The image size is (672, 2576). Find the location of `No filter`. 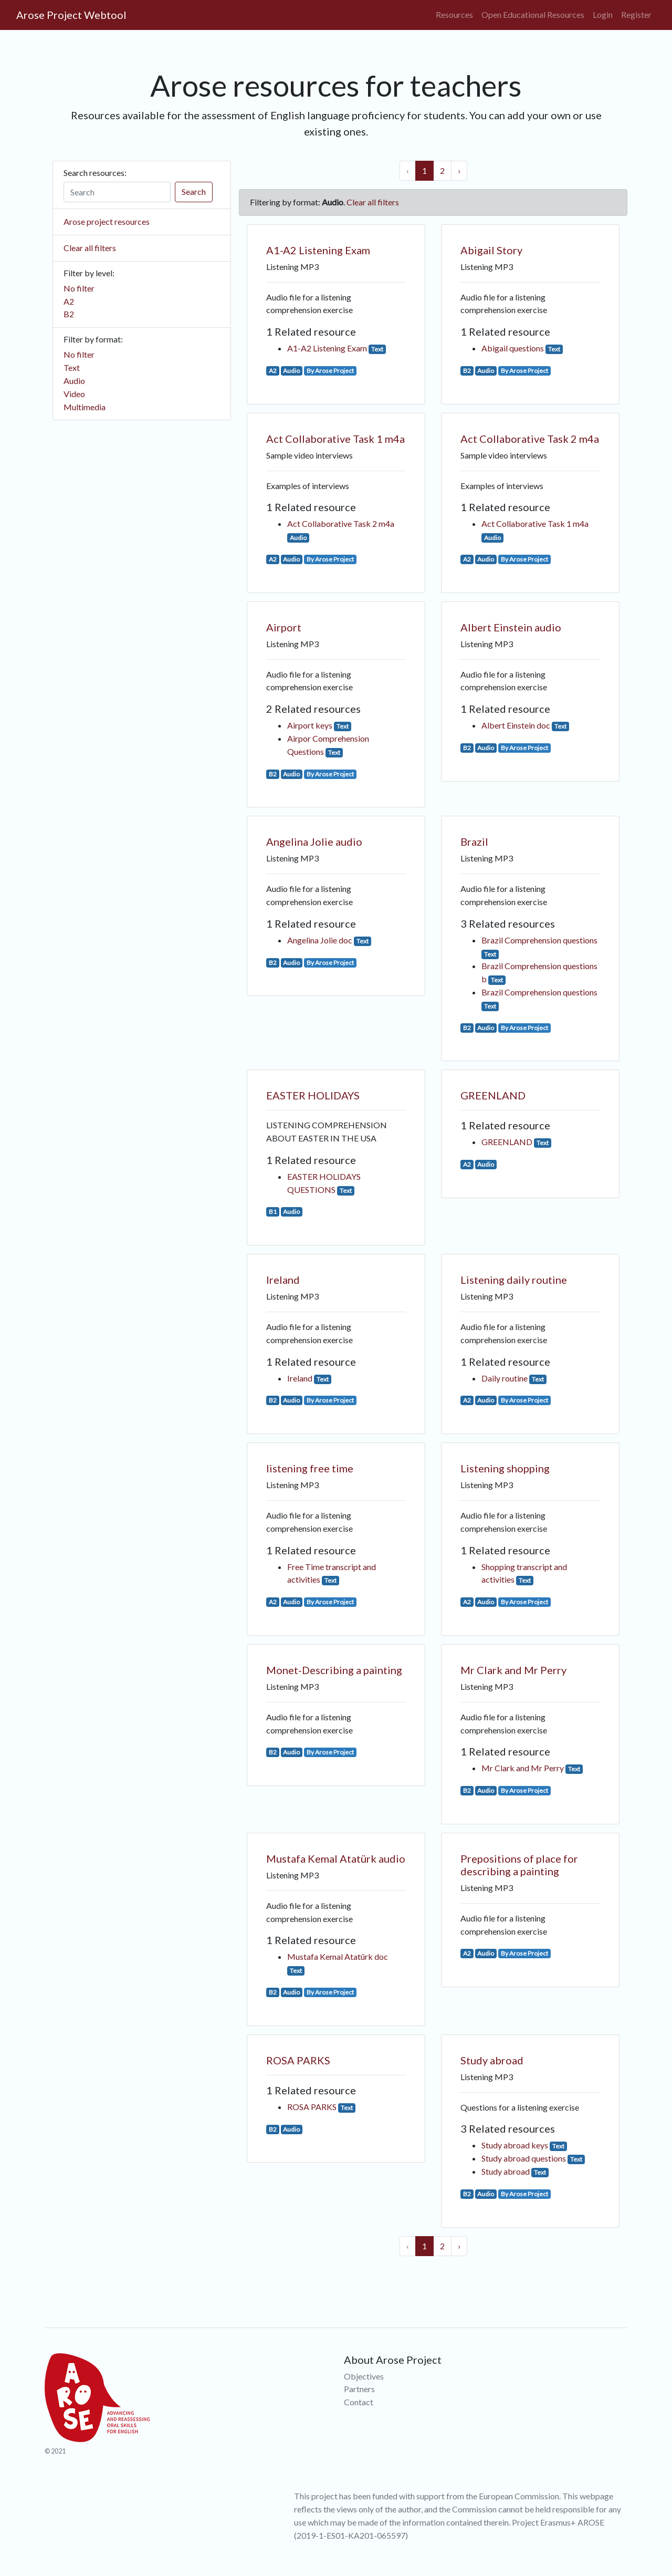

No filter is located at coordinates (79, 288).